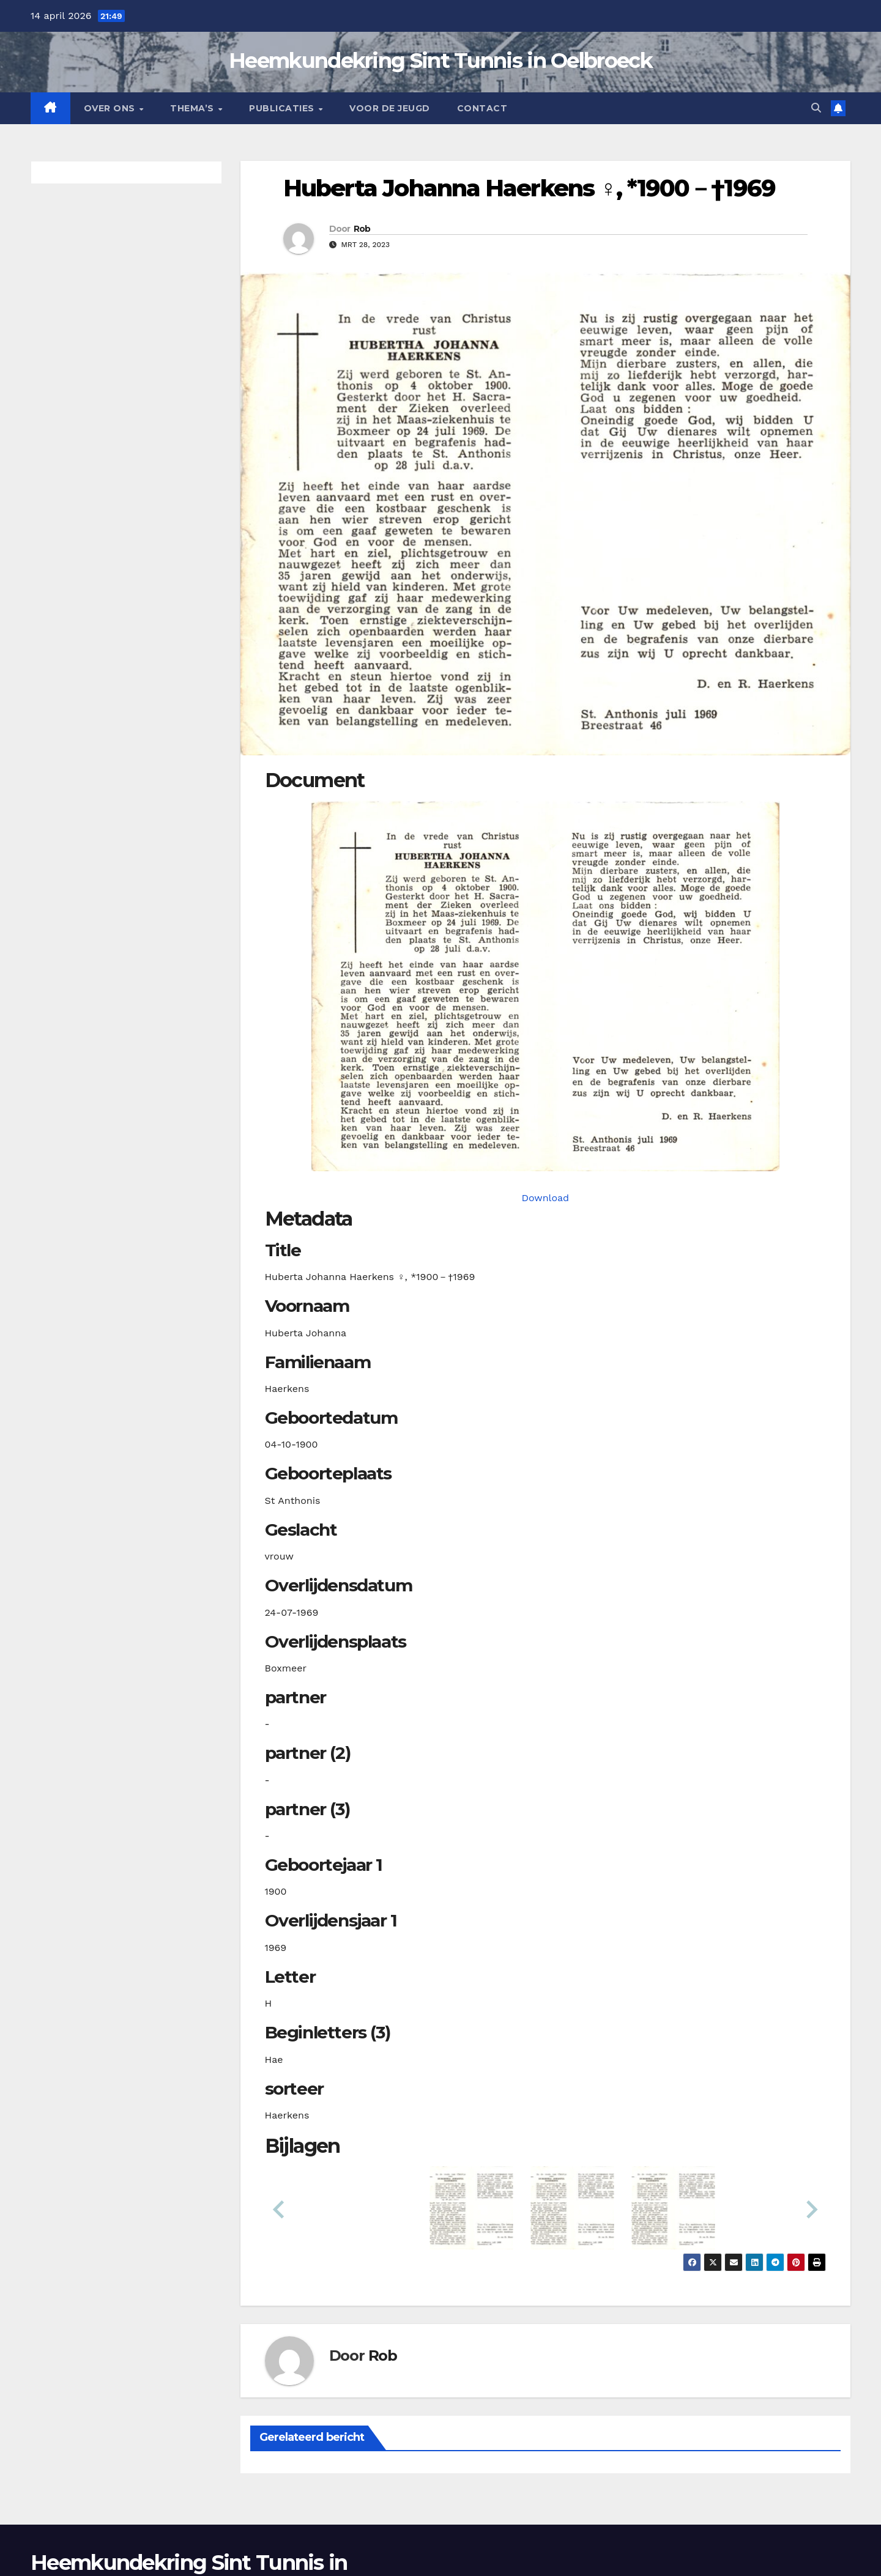 Image resolution: width=881 pixels, height=2576 pixels. What do you see at coordinates (482, 108) in the screenshot?
I see `Contact` at bounding box center [482, 108].